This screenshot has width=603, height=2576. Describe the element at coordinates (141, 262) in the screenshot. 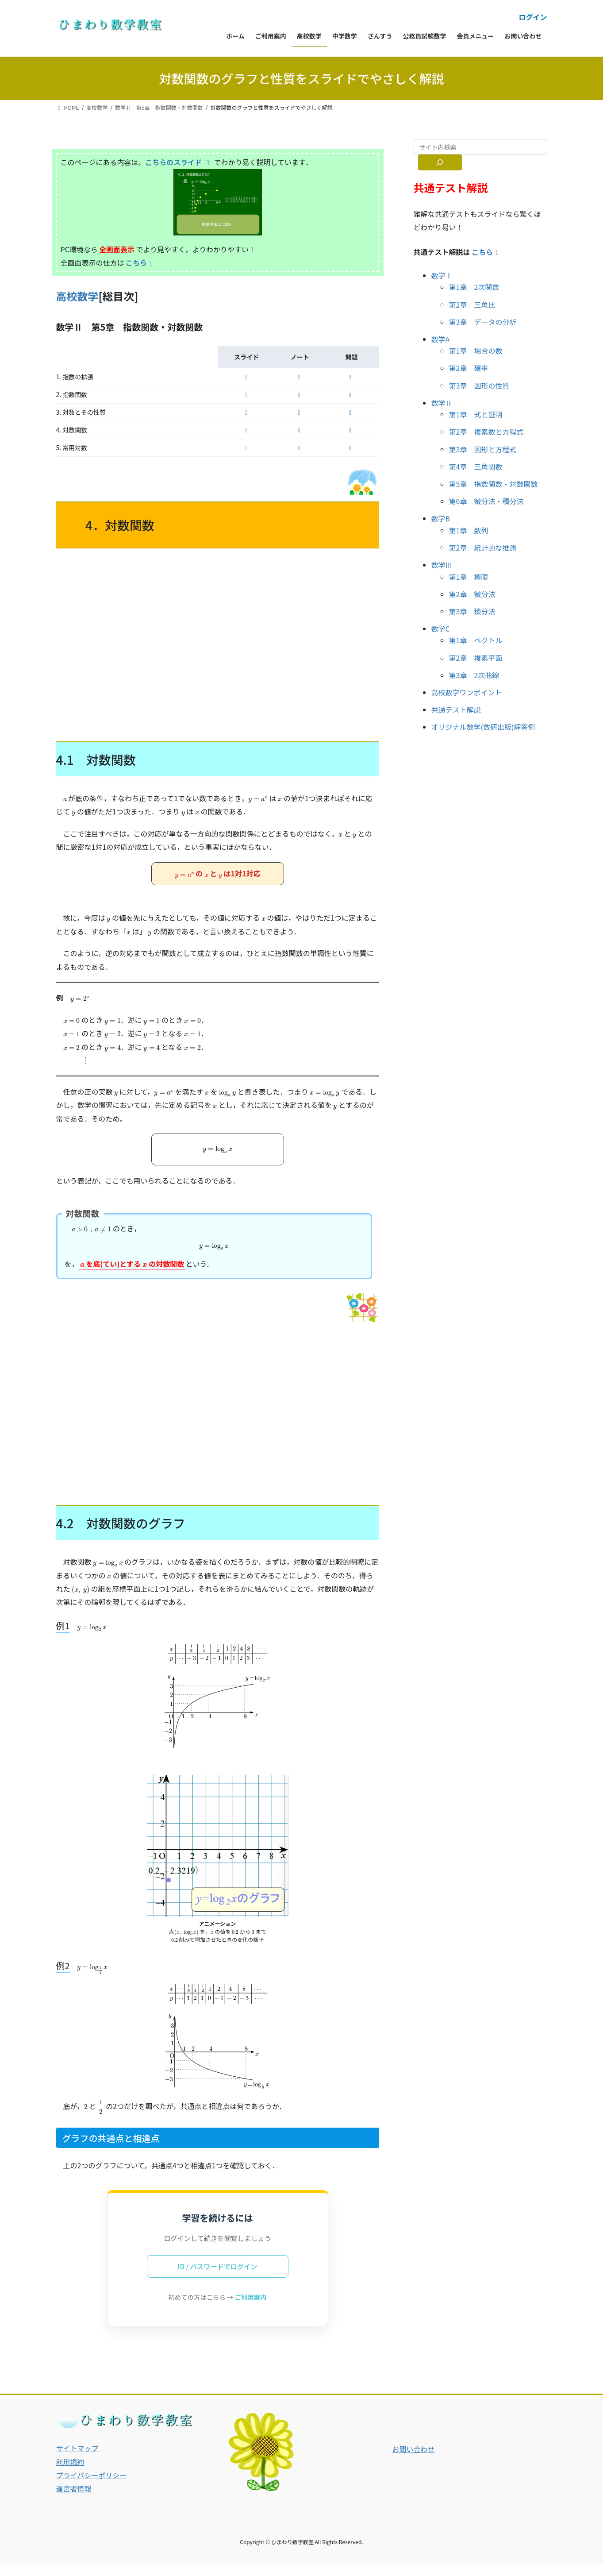

I see `こちら` at that location.